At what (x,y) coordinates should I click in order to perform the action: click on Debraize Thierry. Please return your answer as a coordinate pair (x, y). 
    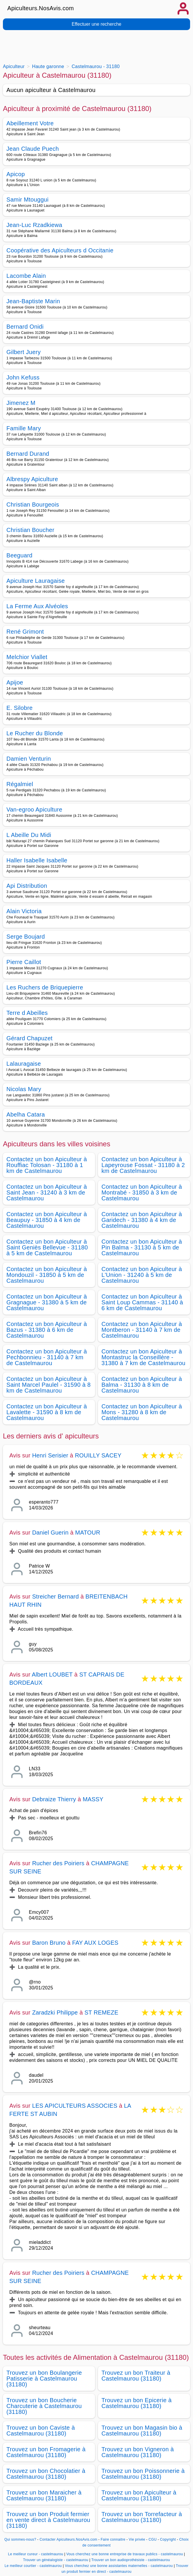
    Looking at the image, I should click on (54, 1799).